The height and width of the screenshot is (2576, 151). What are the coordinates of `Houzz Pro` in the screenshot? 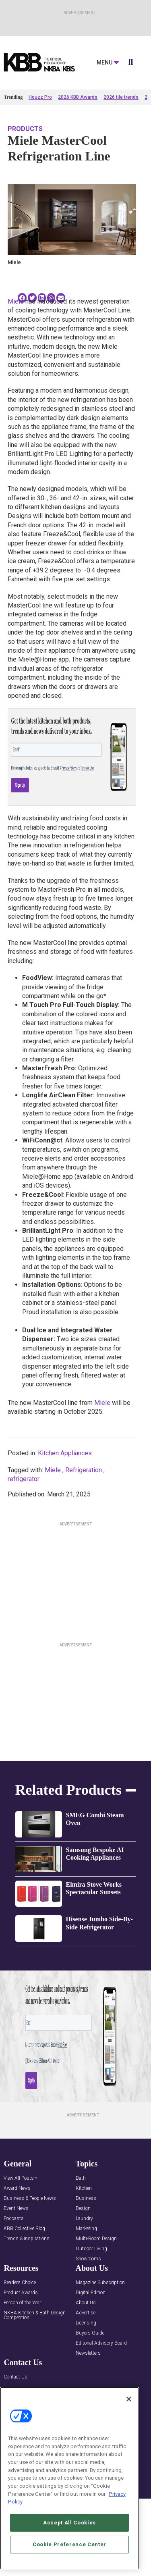 It's located at (40, 97).